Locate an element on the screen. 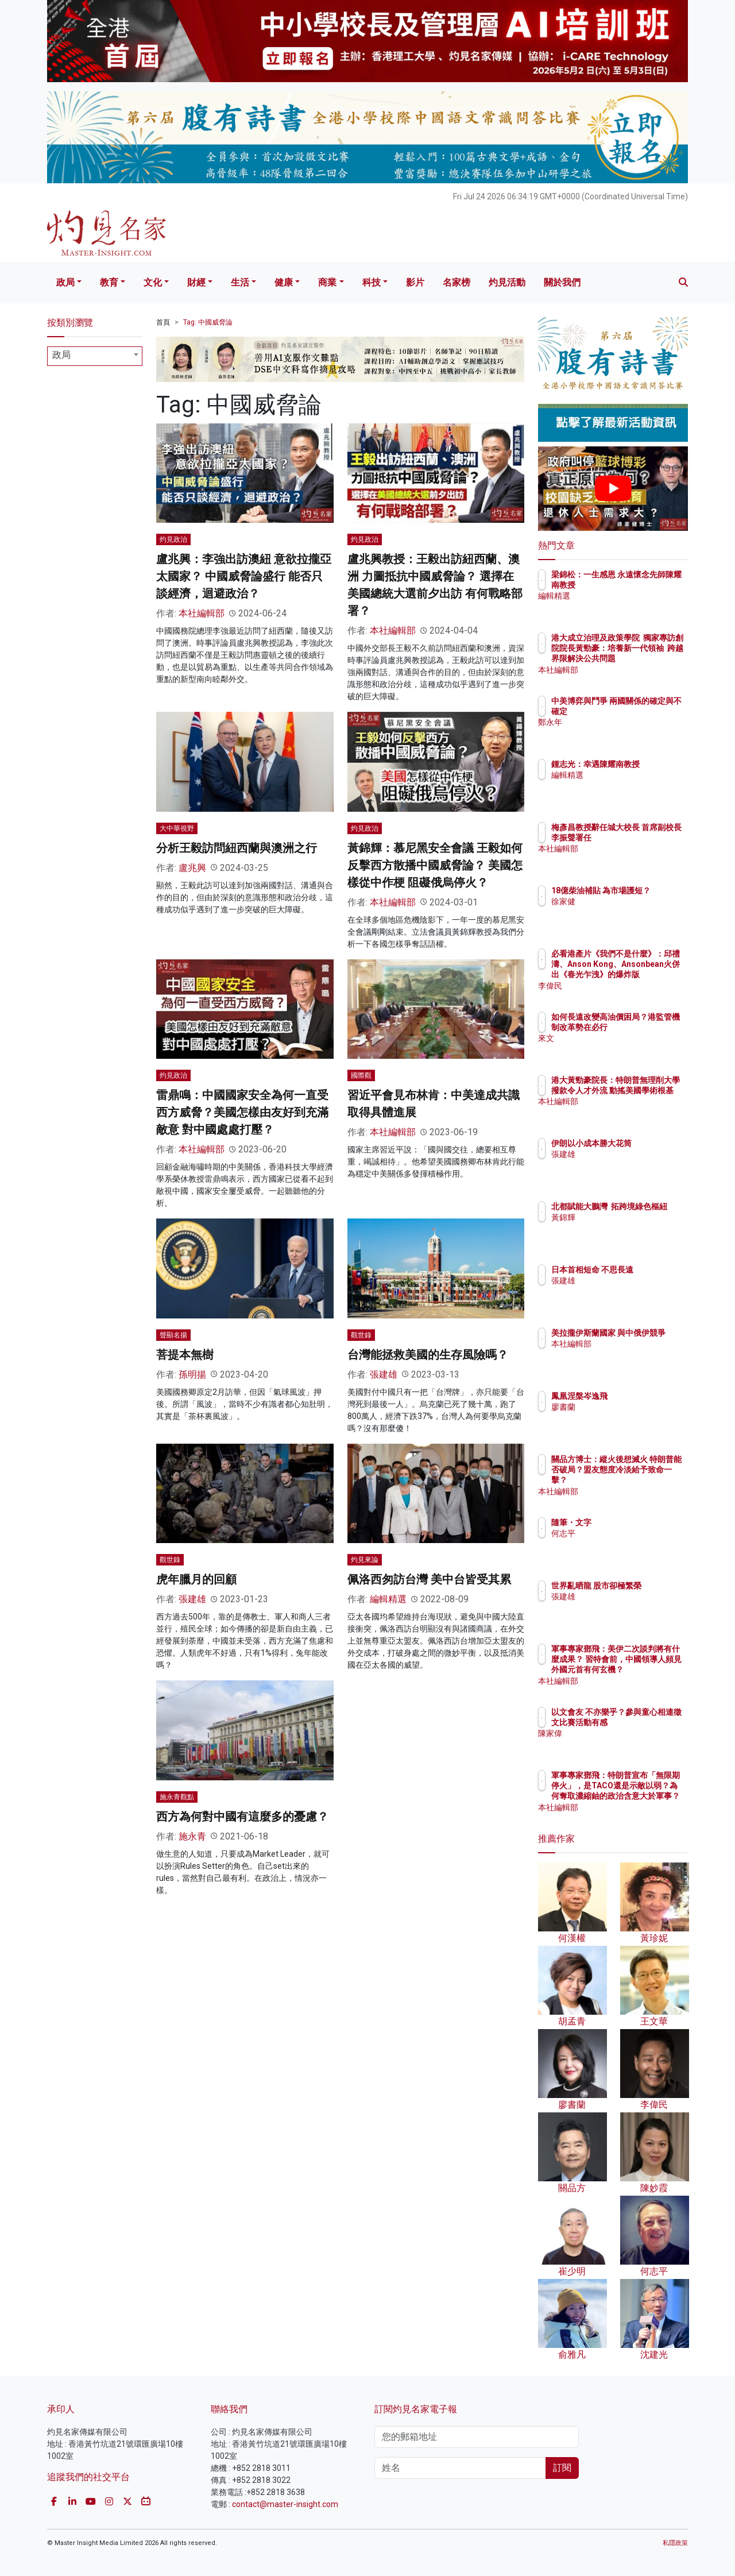 The height and width of the screenshot is (2576, 735). 西方為何對中國有這麼多的憂慮？ is located at coordinates (242, 1816).